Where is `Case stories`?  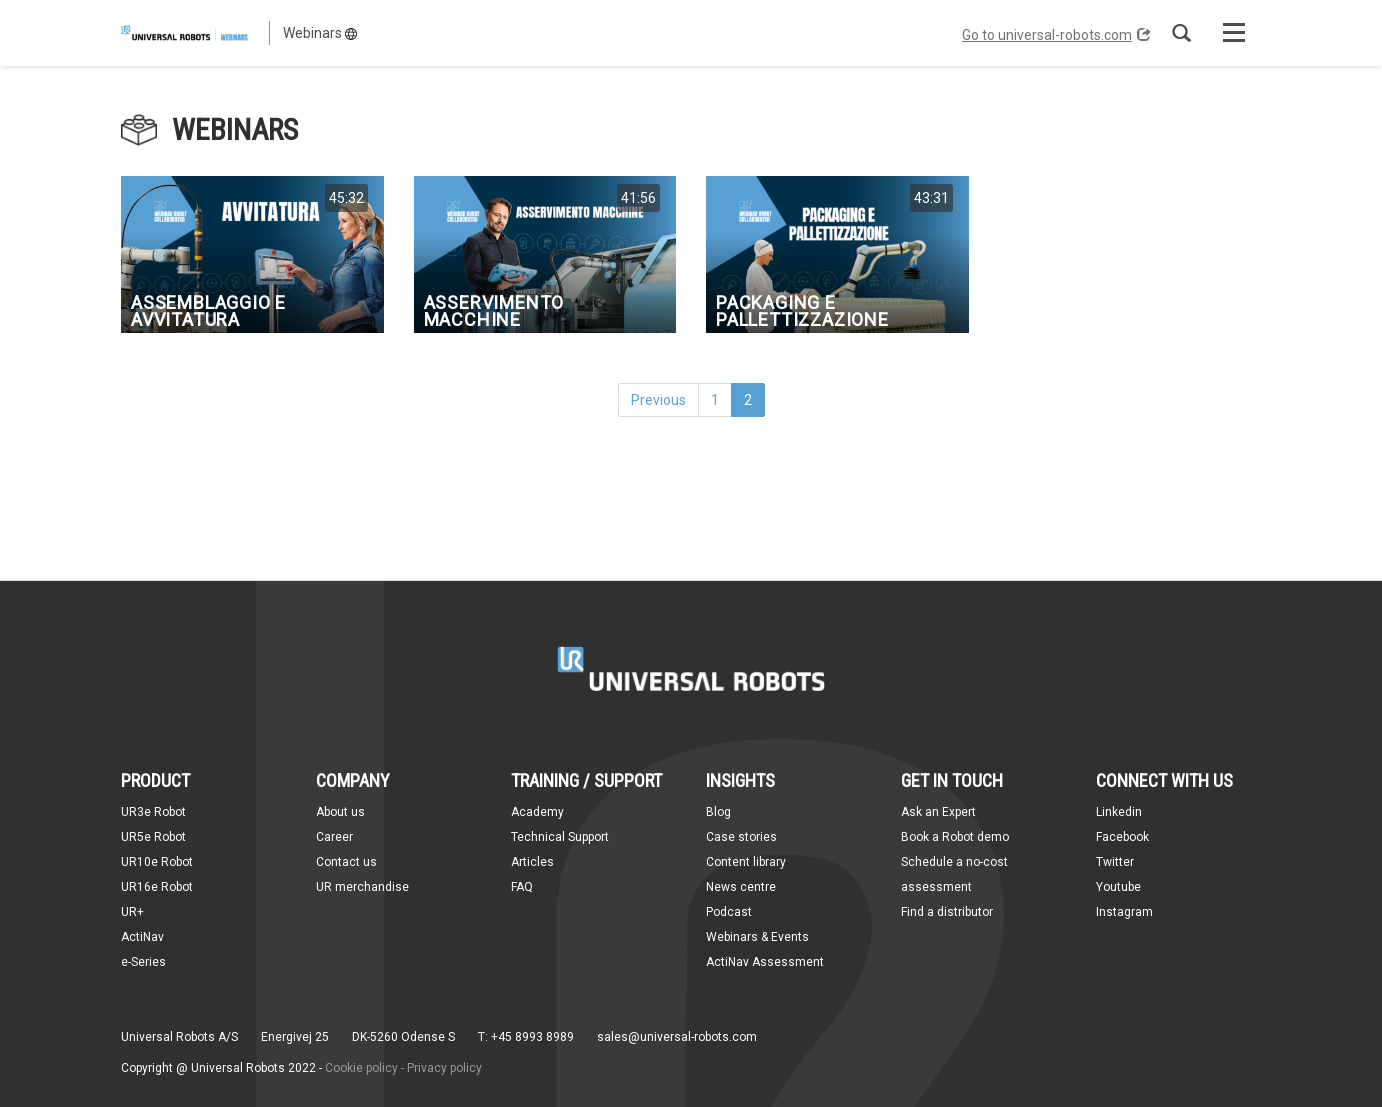 Case stories is located at coordinates (741, 837).